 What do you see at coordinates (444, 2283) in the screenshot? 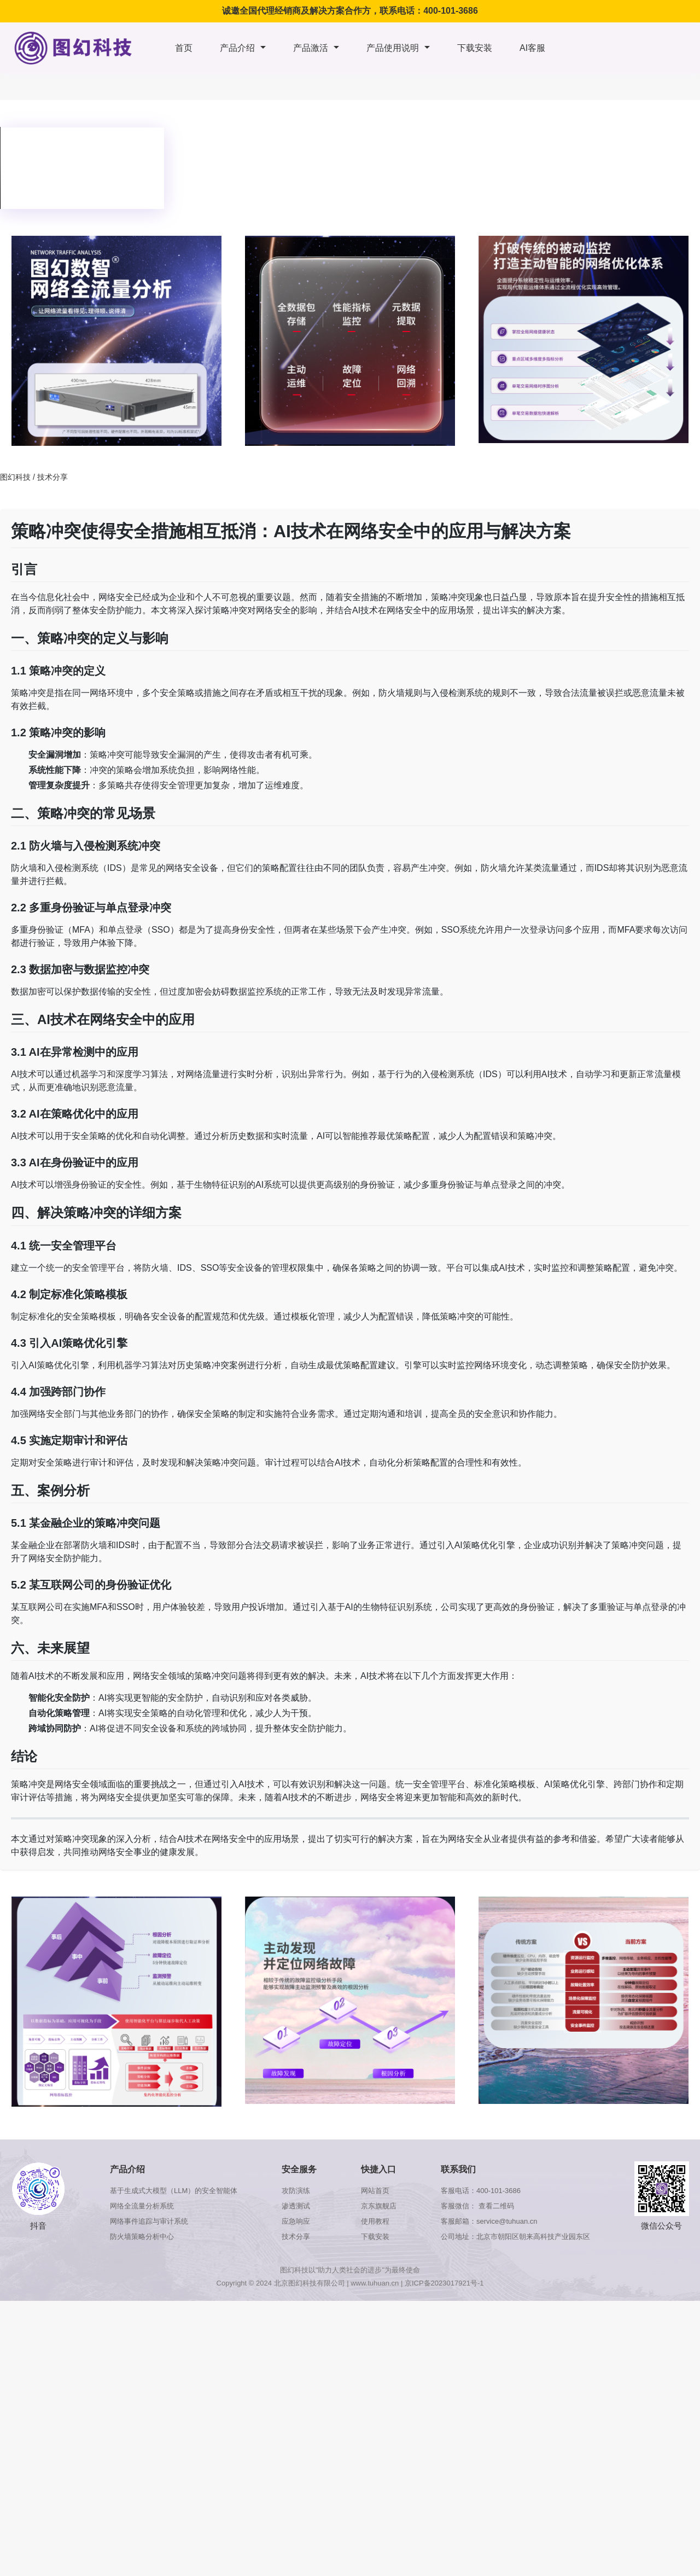
I see `京ICP备2023017921号-1` at bounding box center [444, 2283].